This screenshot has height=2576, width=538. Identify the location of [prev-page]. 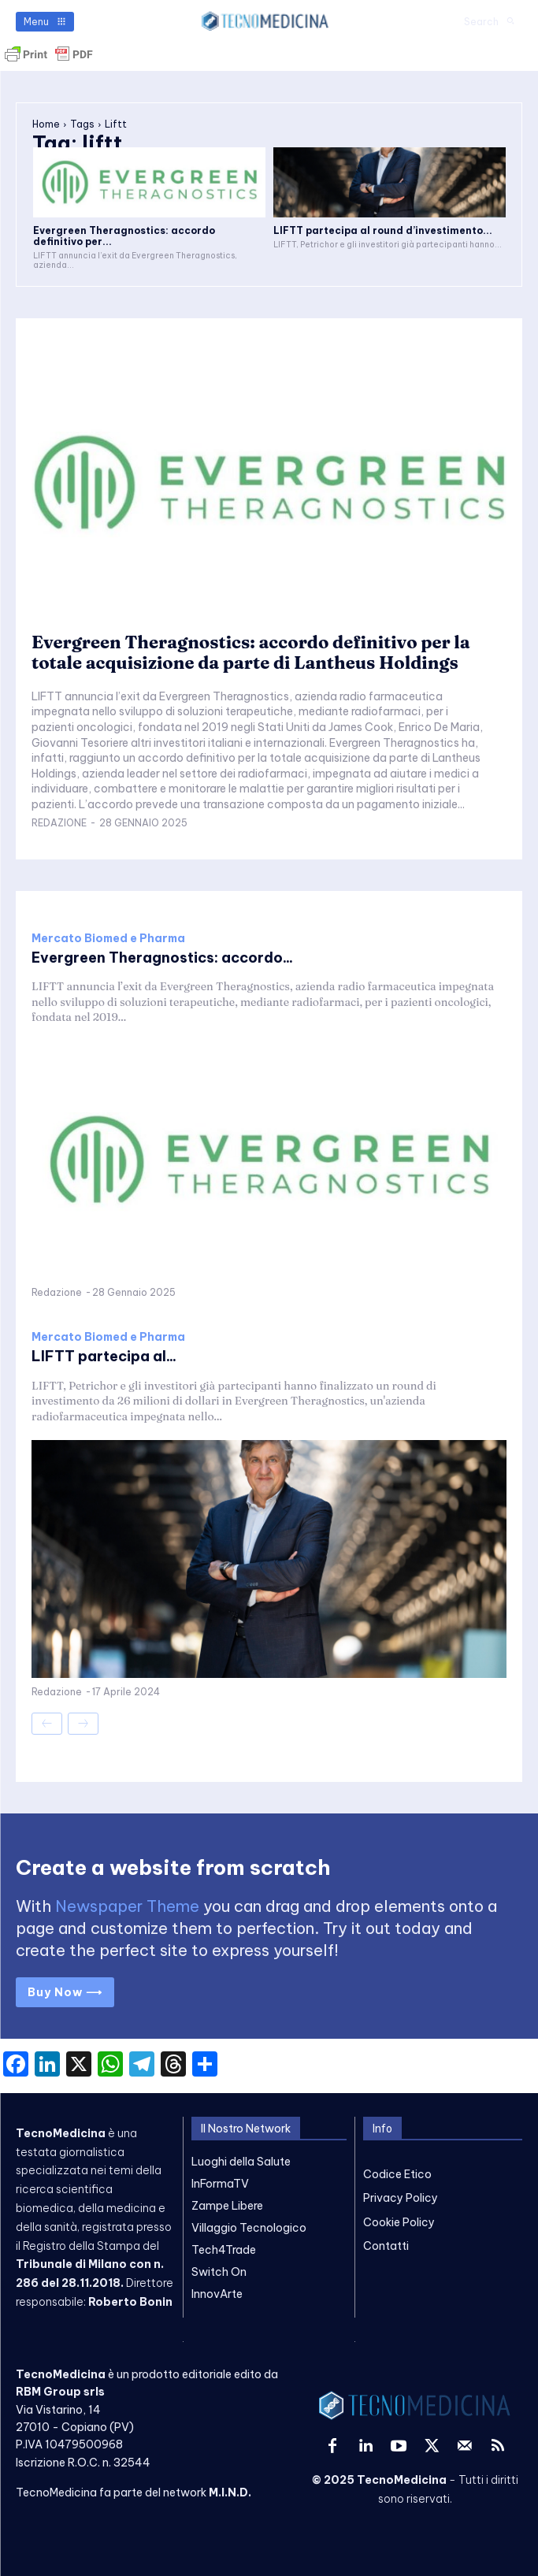
(47, 1724).